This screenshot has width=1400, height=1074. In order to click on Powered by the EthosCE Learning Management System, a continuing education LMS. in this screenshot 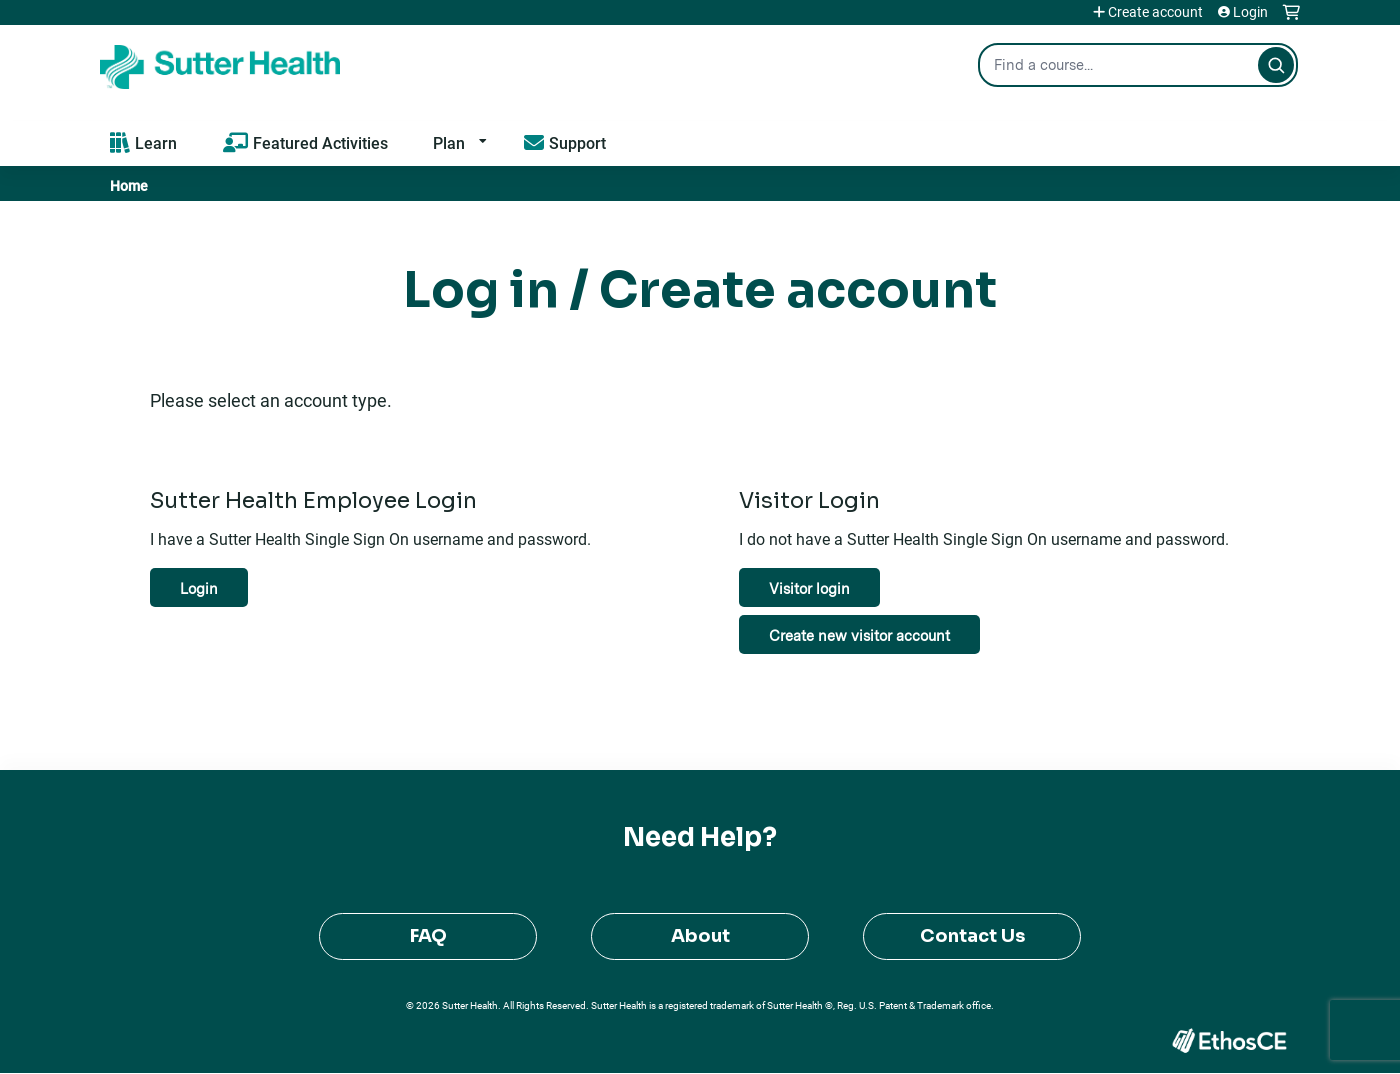, I will do `click(1229, 1040)`.